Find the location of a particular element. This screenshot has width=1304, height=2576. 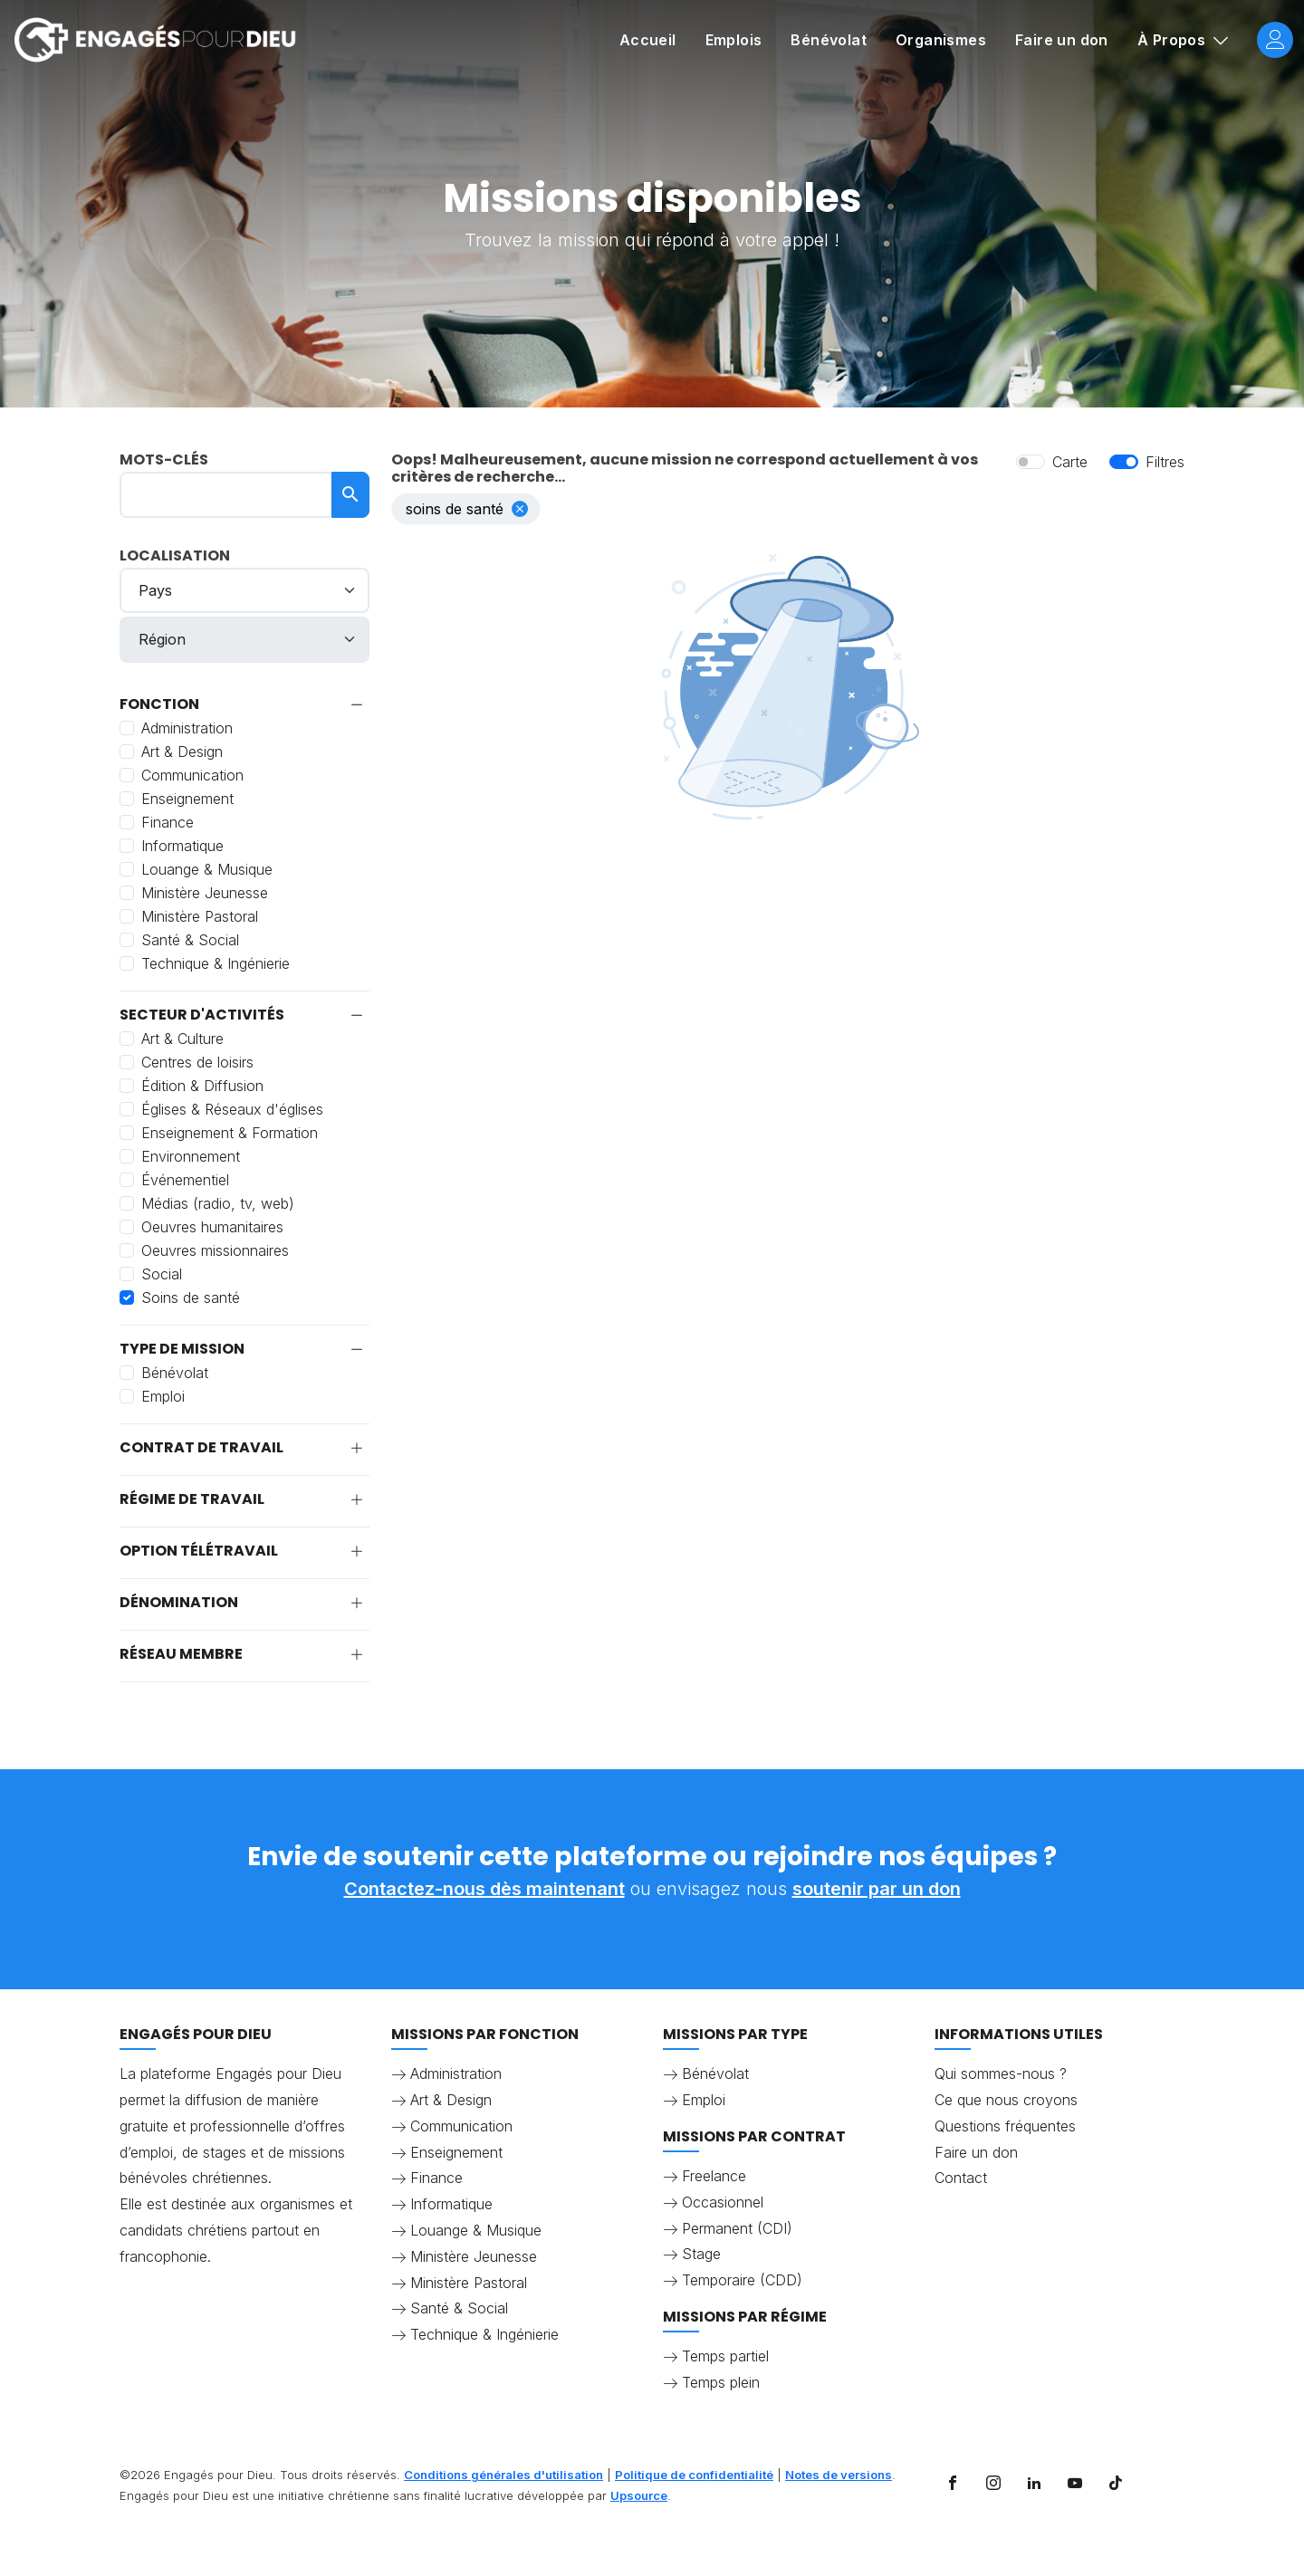

soutenir par un don is located at coordinates (876, 1889).